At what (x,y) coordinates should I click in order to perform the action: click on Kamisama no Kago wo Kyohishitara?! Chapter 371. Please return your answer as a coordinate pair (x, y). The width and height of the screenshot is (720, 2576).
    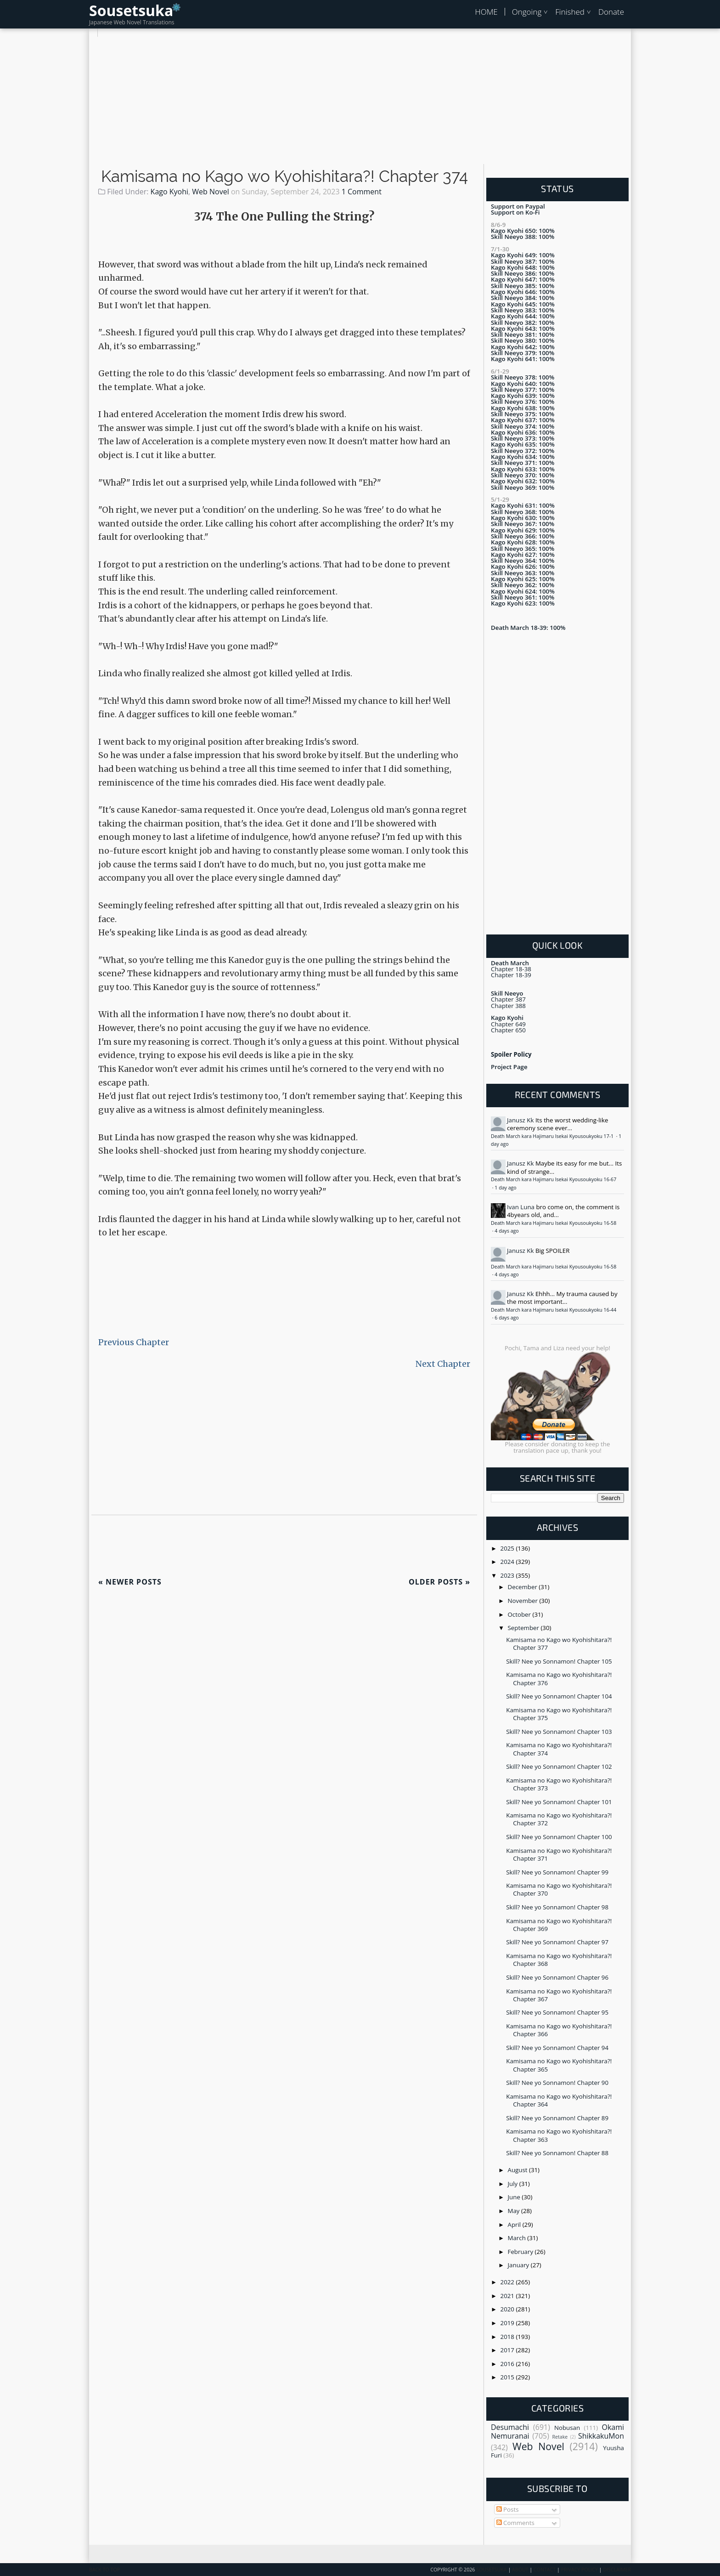
    Looking at the image, I should click on (559, 1854).